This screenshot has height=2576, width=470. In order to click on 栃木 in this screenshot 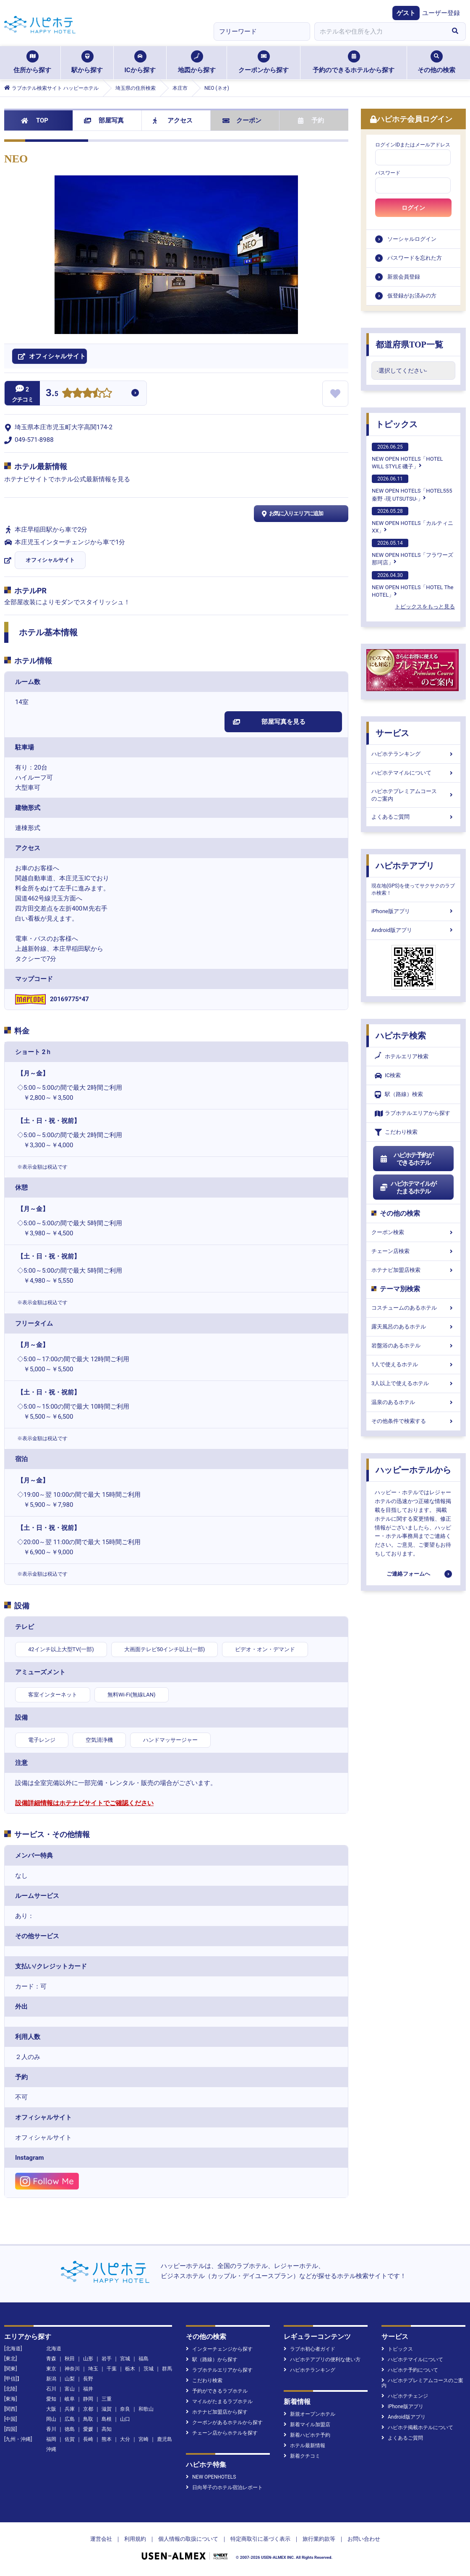, I will do `click(130, 2369)`.